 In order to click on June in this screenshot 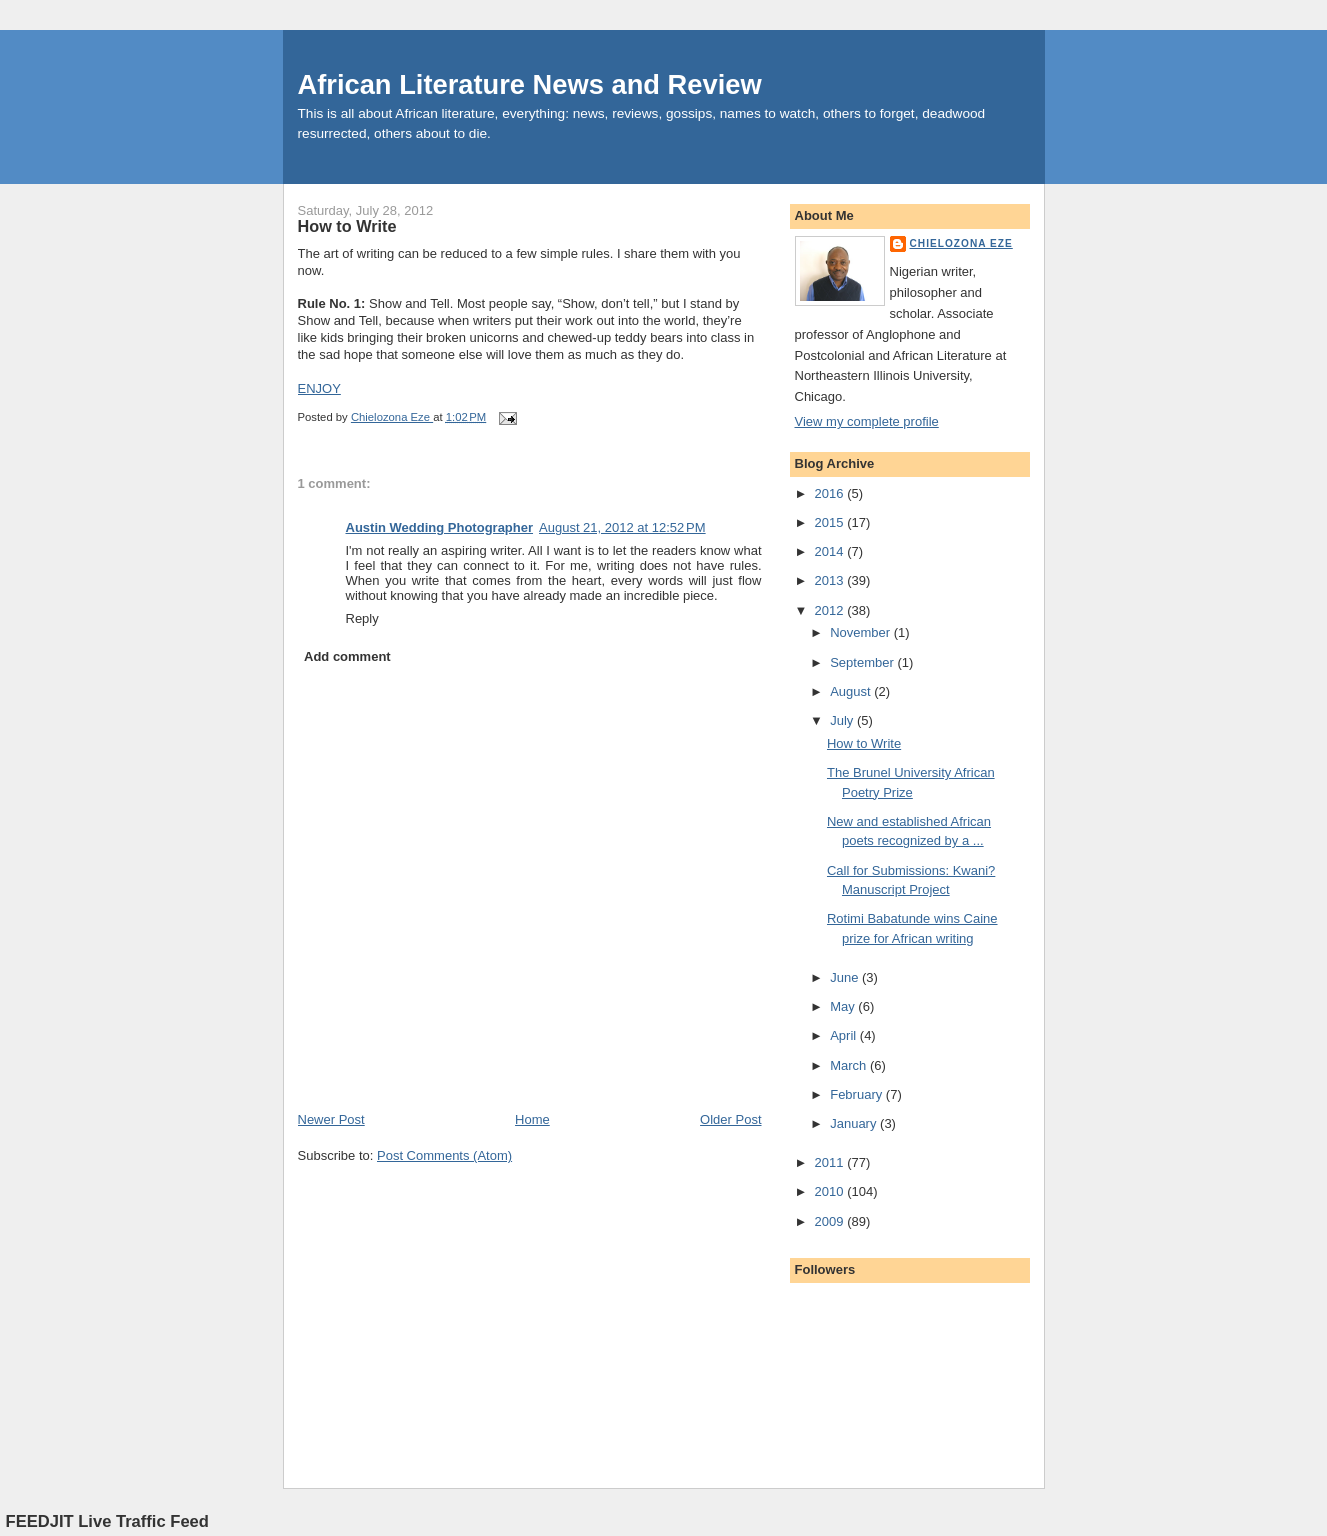, I will do `click(846, 977)`.